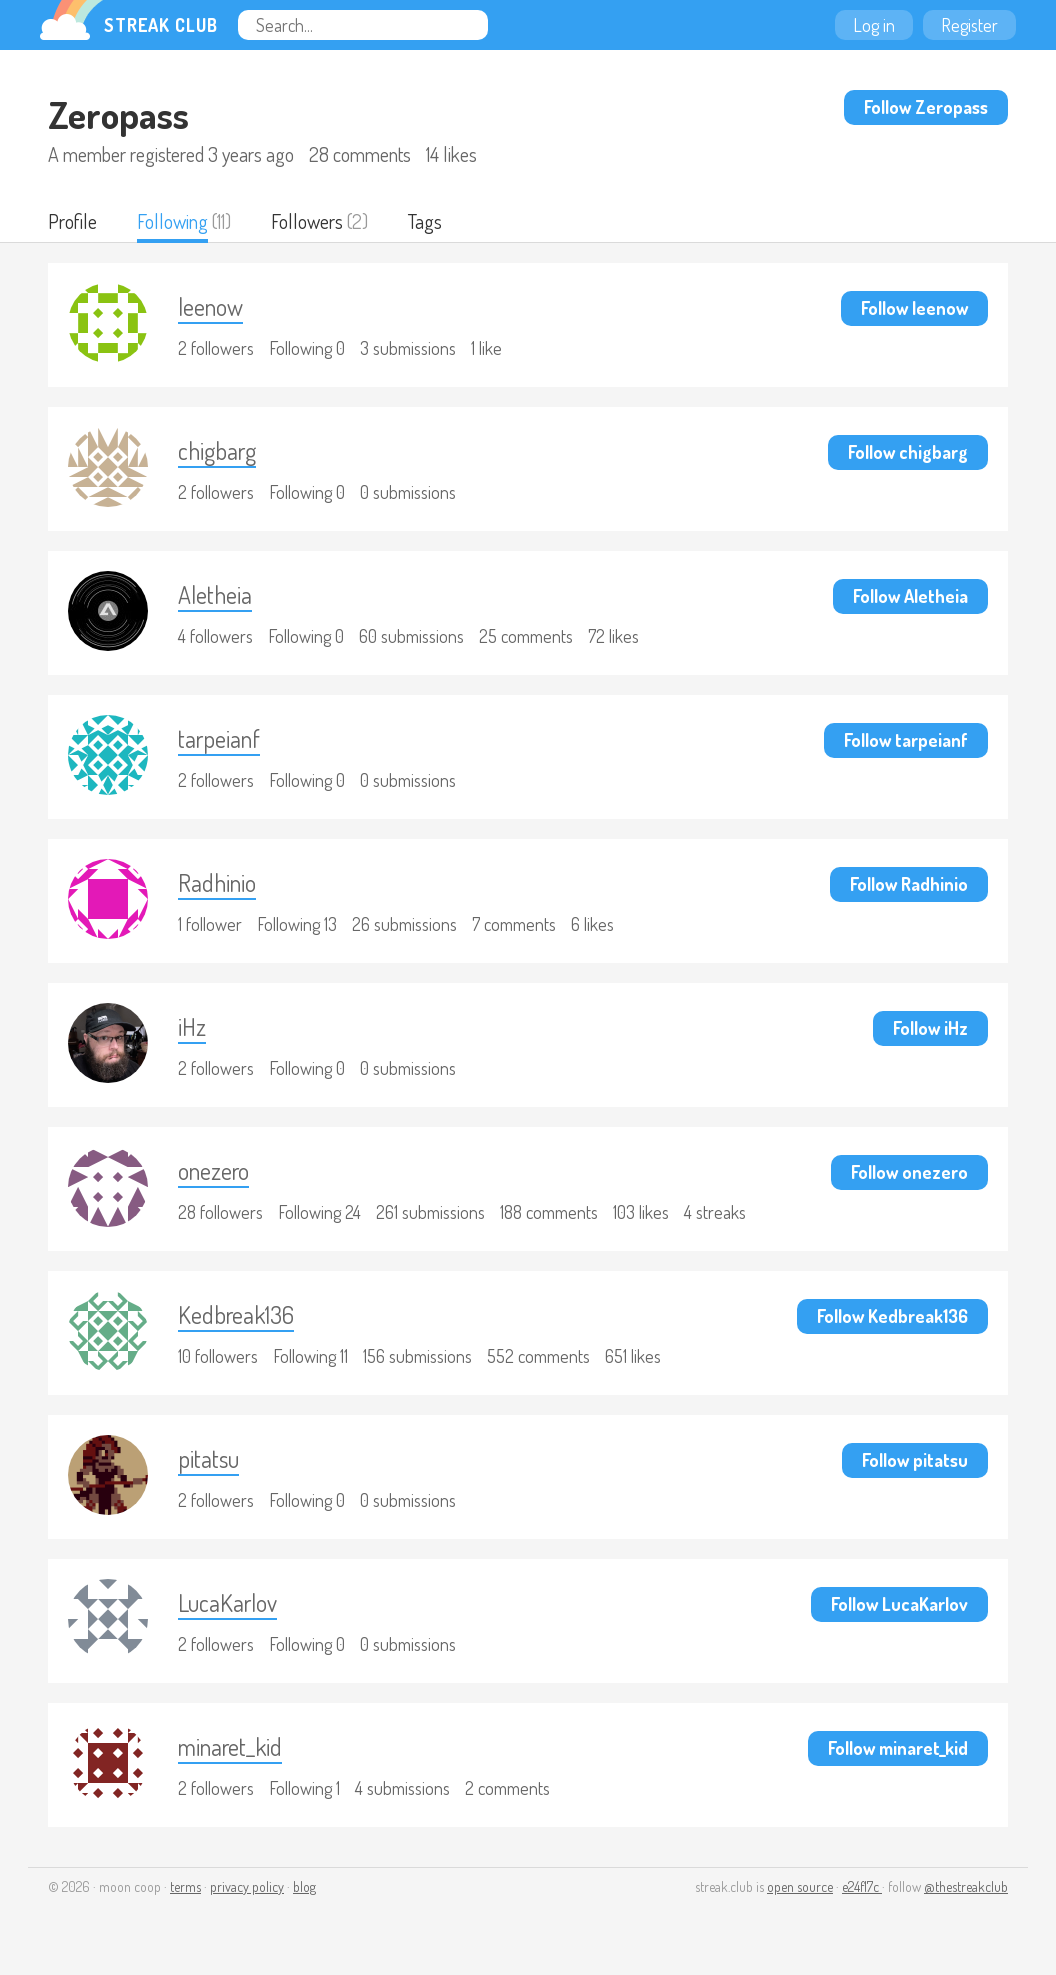 This screenshot has width=1056, height=1975. What do you see at coordinates (72, 221) in the screenshot?
I see `Profile` at bounding box center [72, 221].